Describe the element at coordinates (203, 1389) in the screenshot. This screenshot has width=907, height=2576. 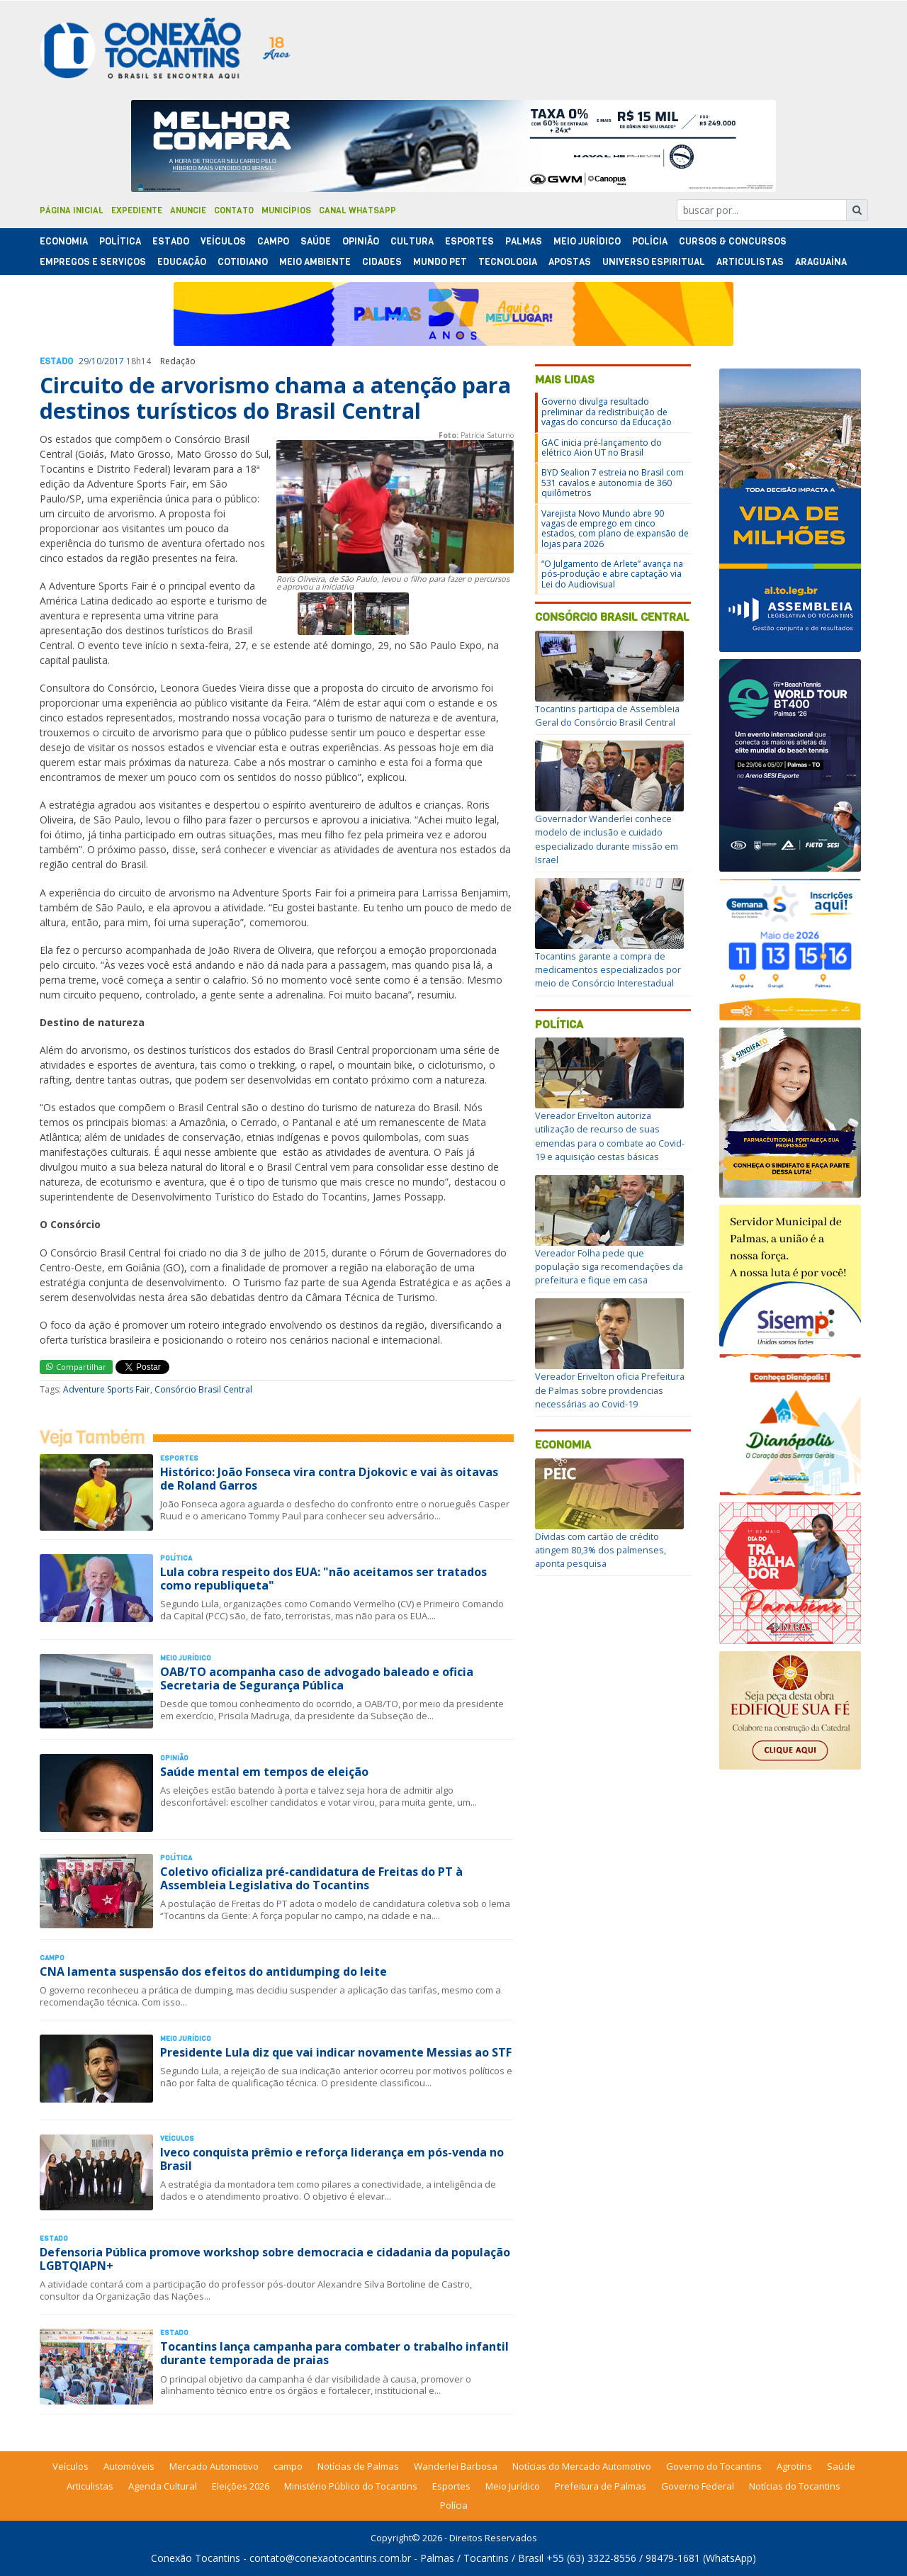
I see `Consórcio Brasil Central` at that location.